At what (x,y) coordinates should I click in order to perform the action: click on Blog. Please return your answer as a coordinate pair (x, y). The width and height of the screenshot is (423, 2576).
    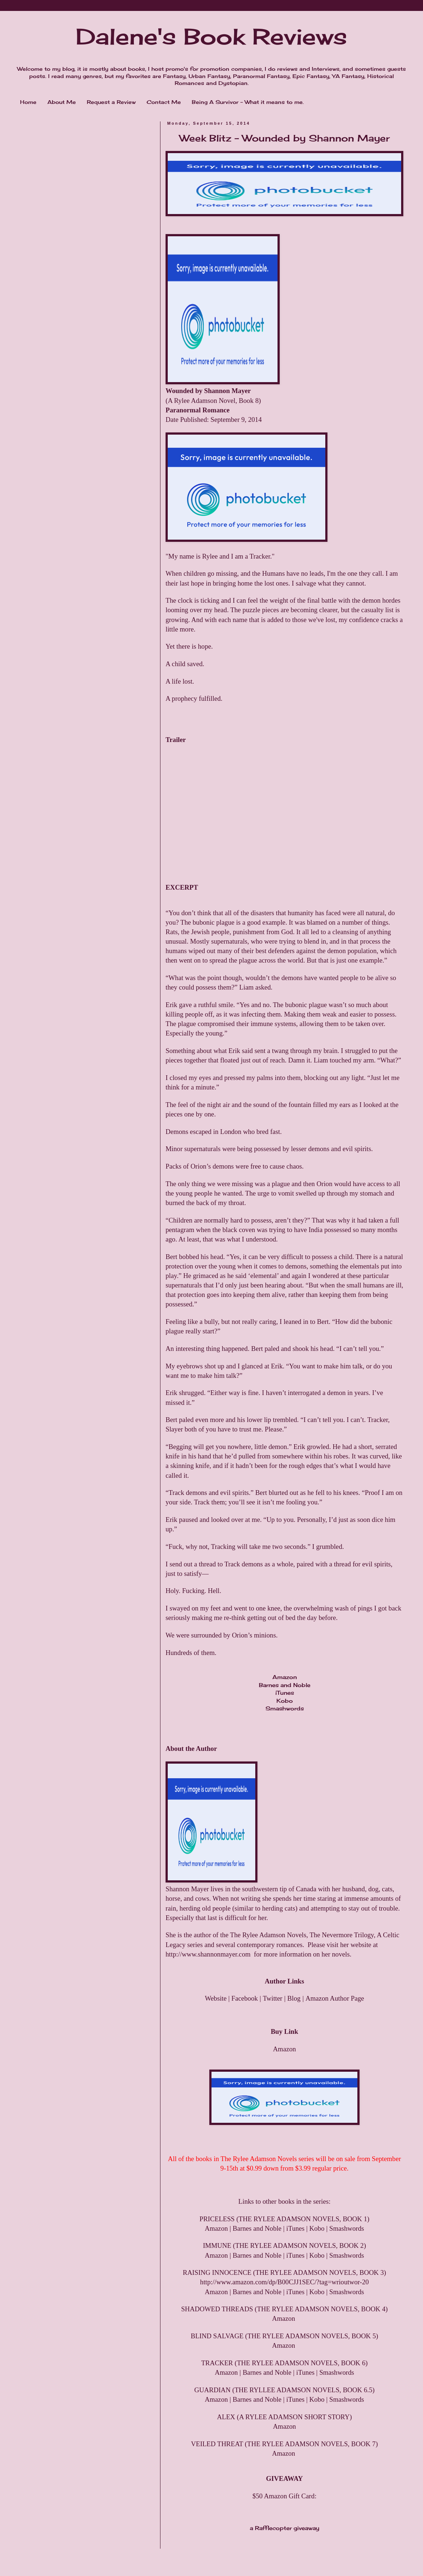
    Looking at the image, I should click on (293, 1998).